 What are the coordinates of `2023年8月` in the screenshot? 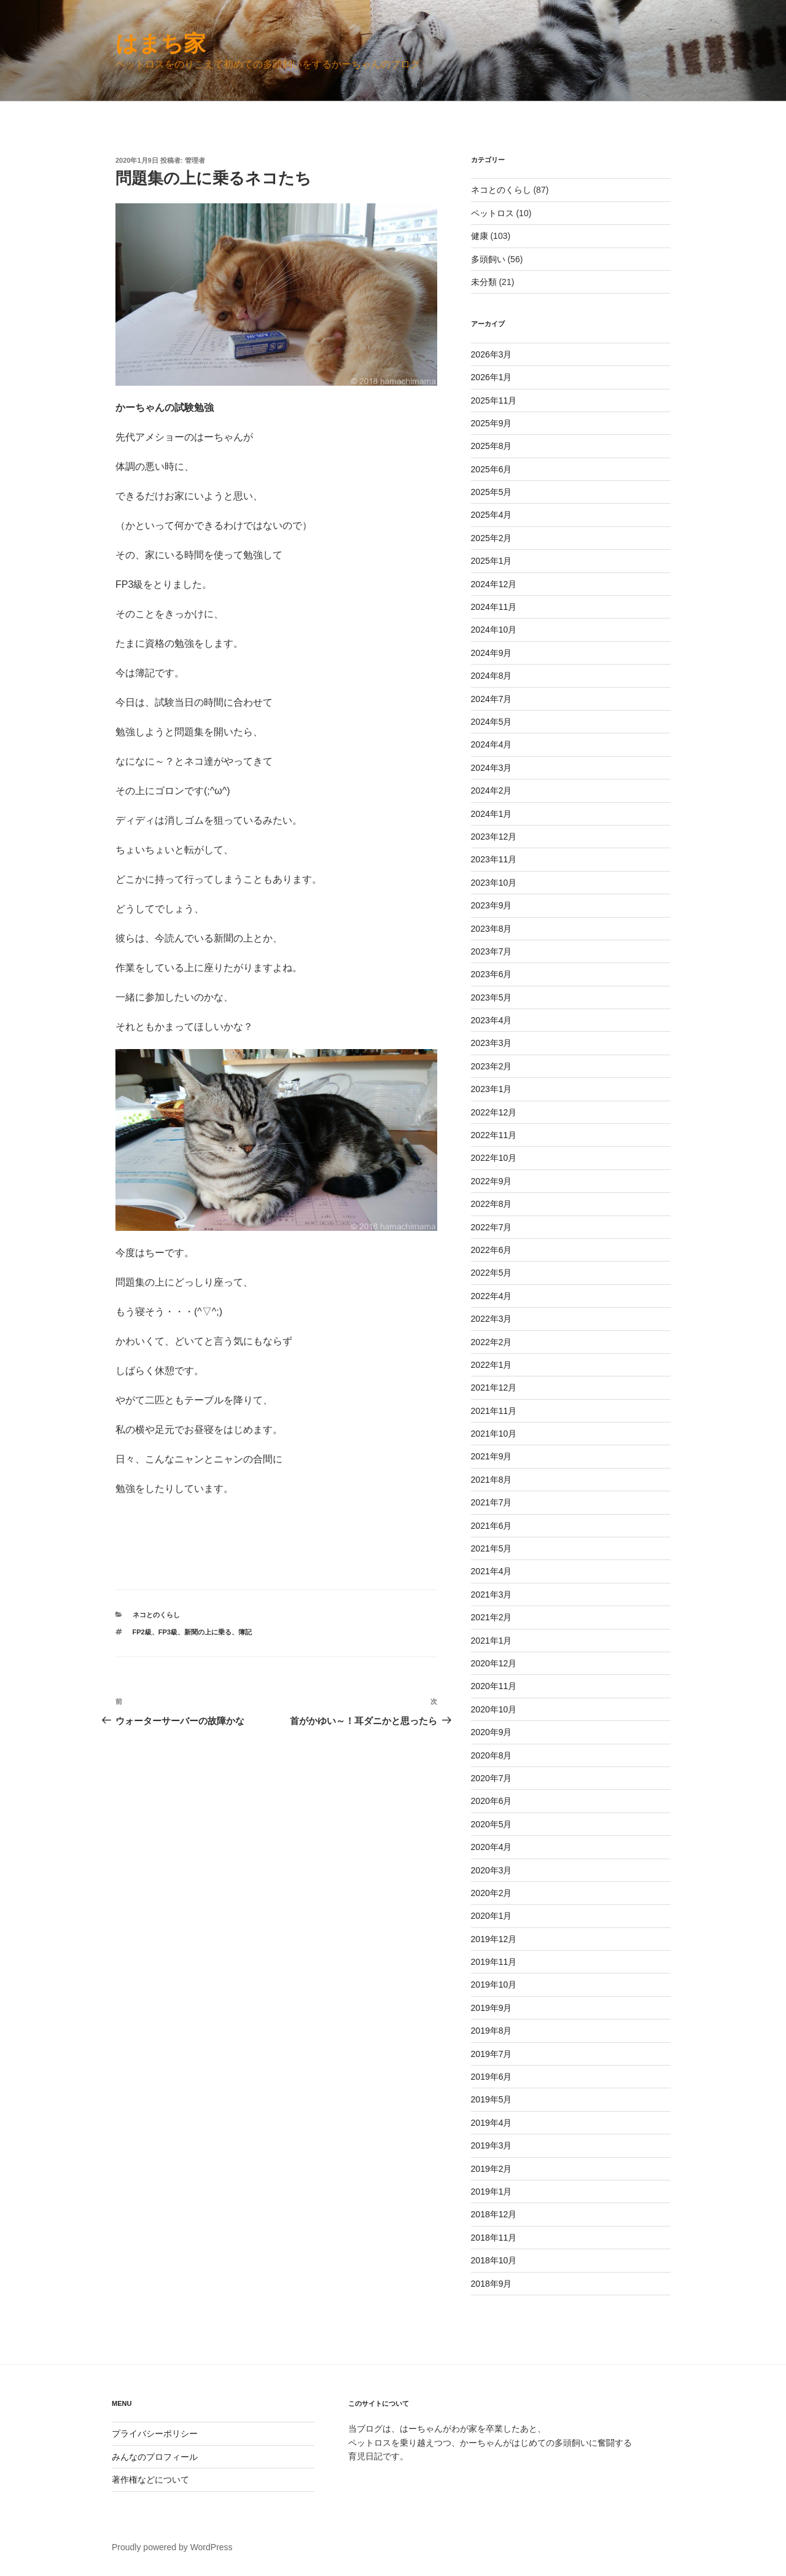 It's located at (491, 929).